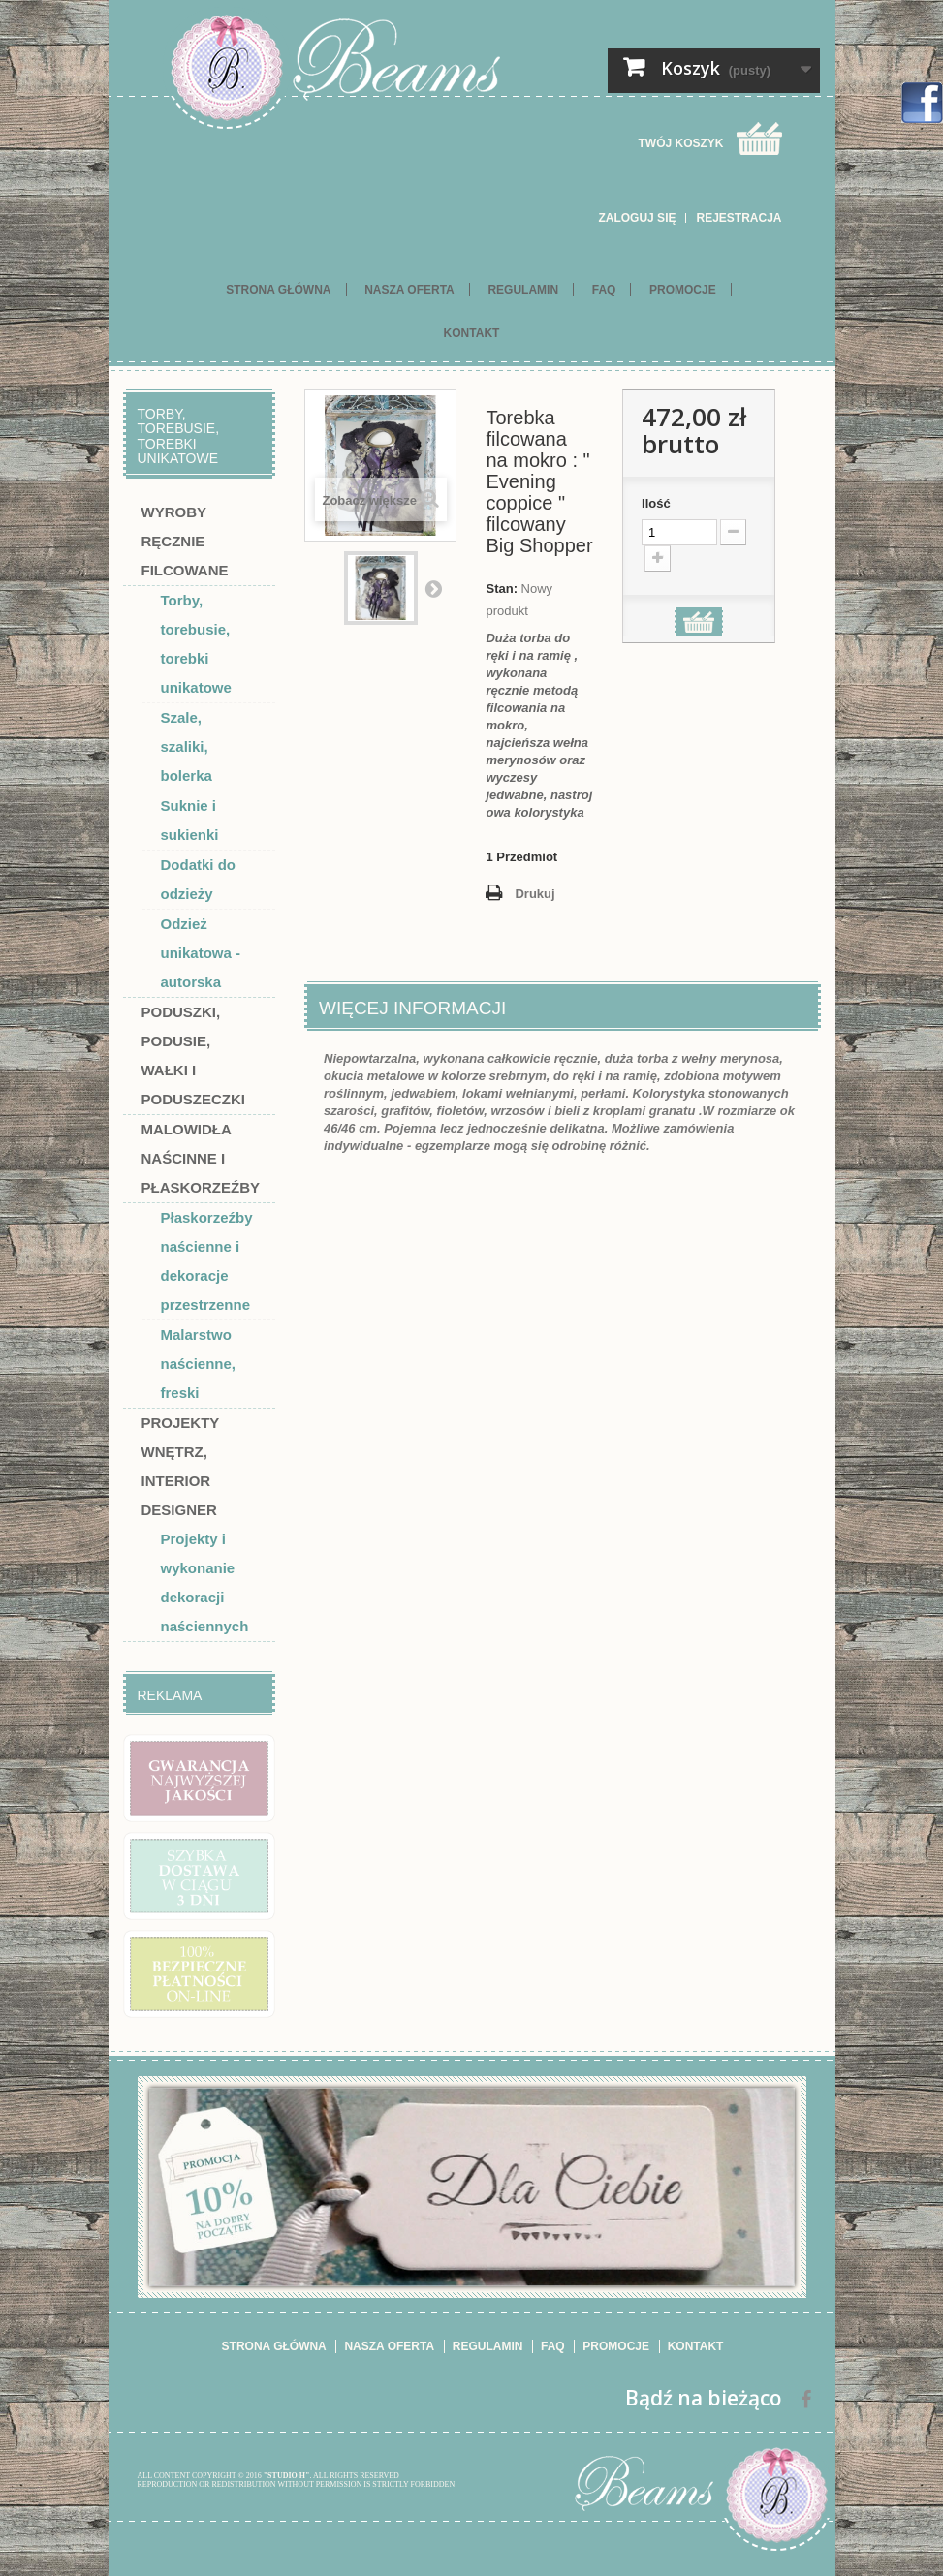  What do you see at coordinates (502, 588) in the screenshot?
I see `Stan:` at bounding box center [502, 588].